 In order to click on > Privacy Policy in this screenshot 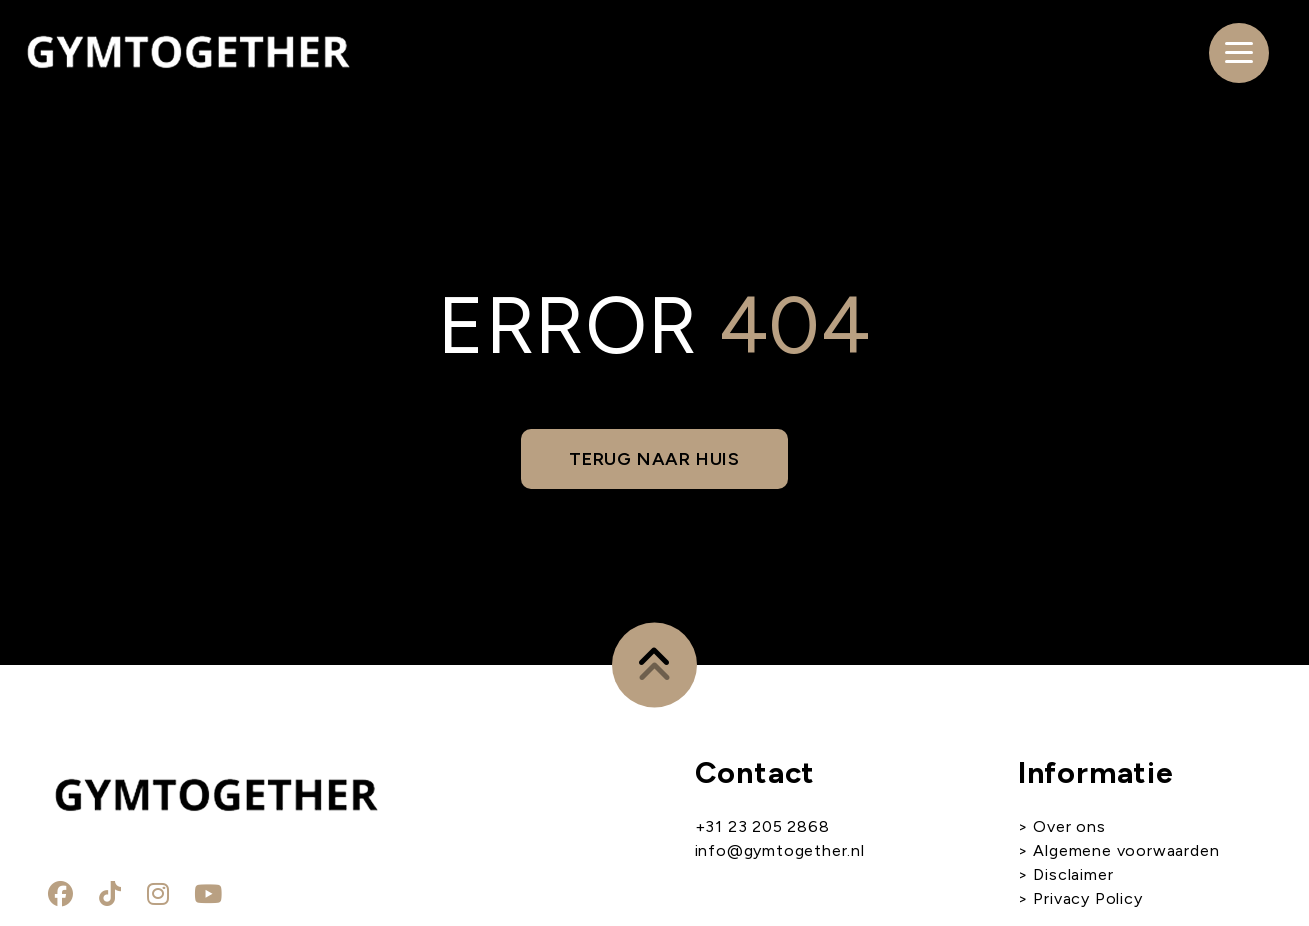, I will do `click(1080, 898)`.